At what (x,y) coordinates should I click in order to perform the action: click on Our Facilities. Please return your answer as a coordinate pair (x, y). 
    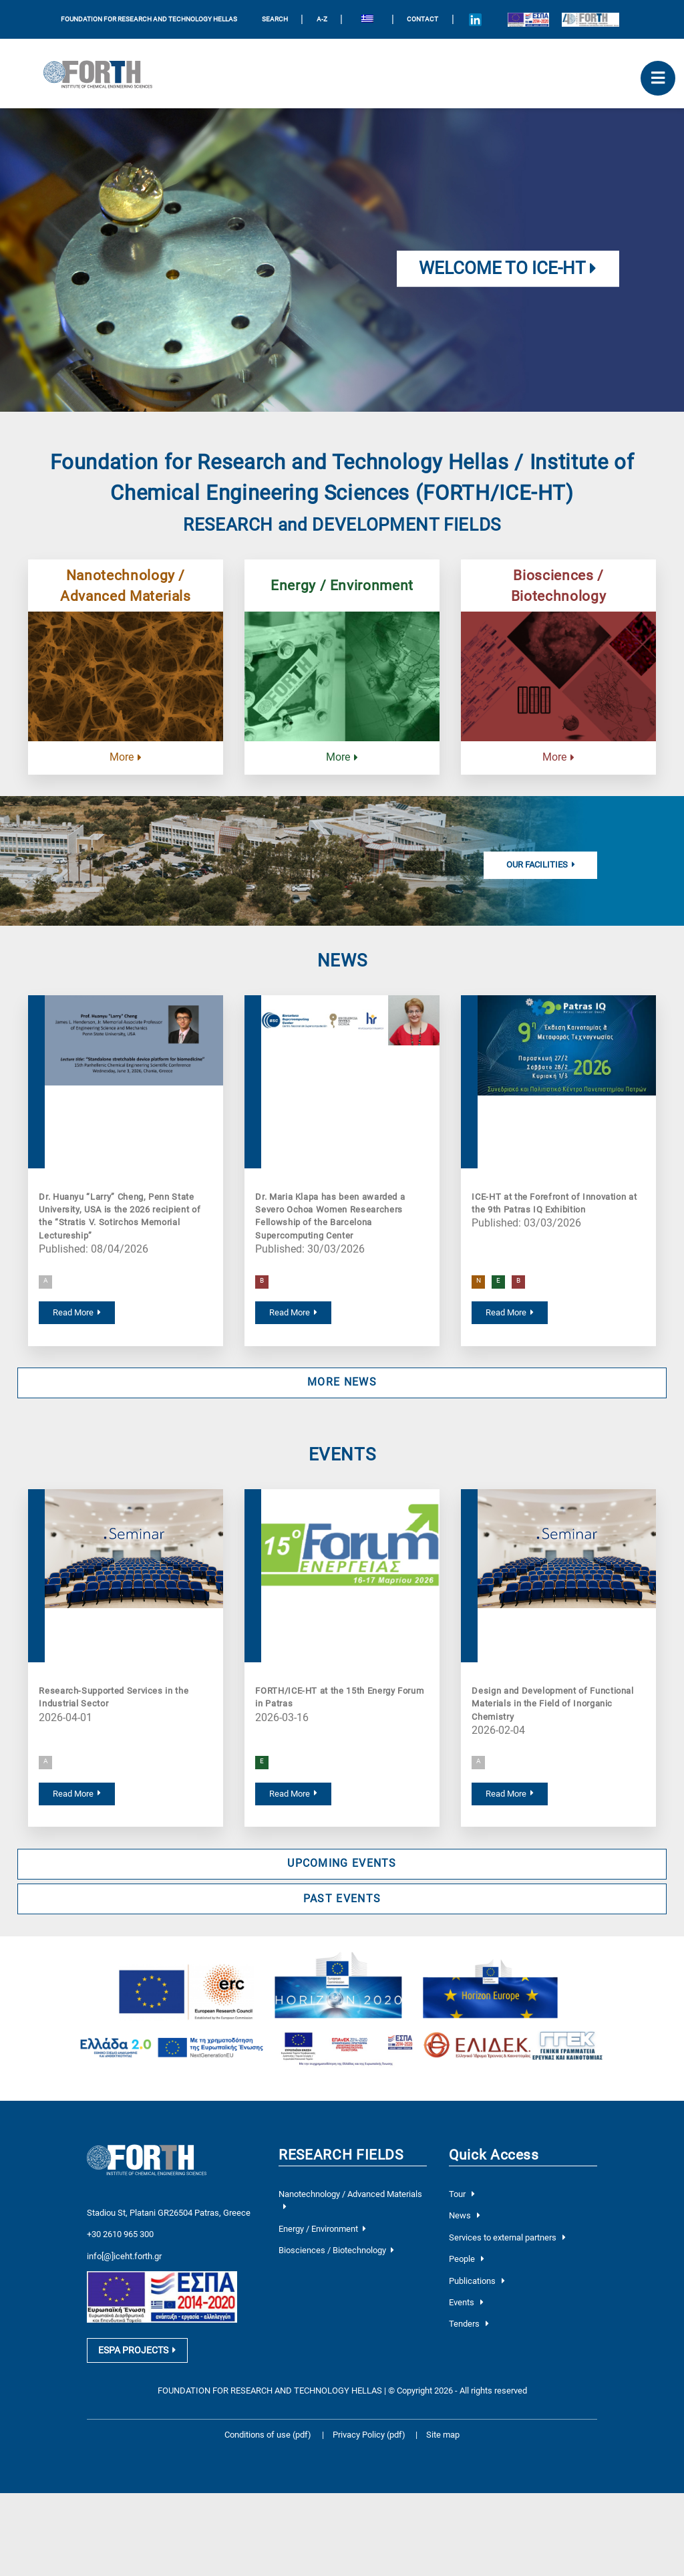
    Looking at the image, I should click on (540, 865).